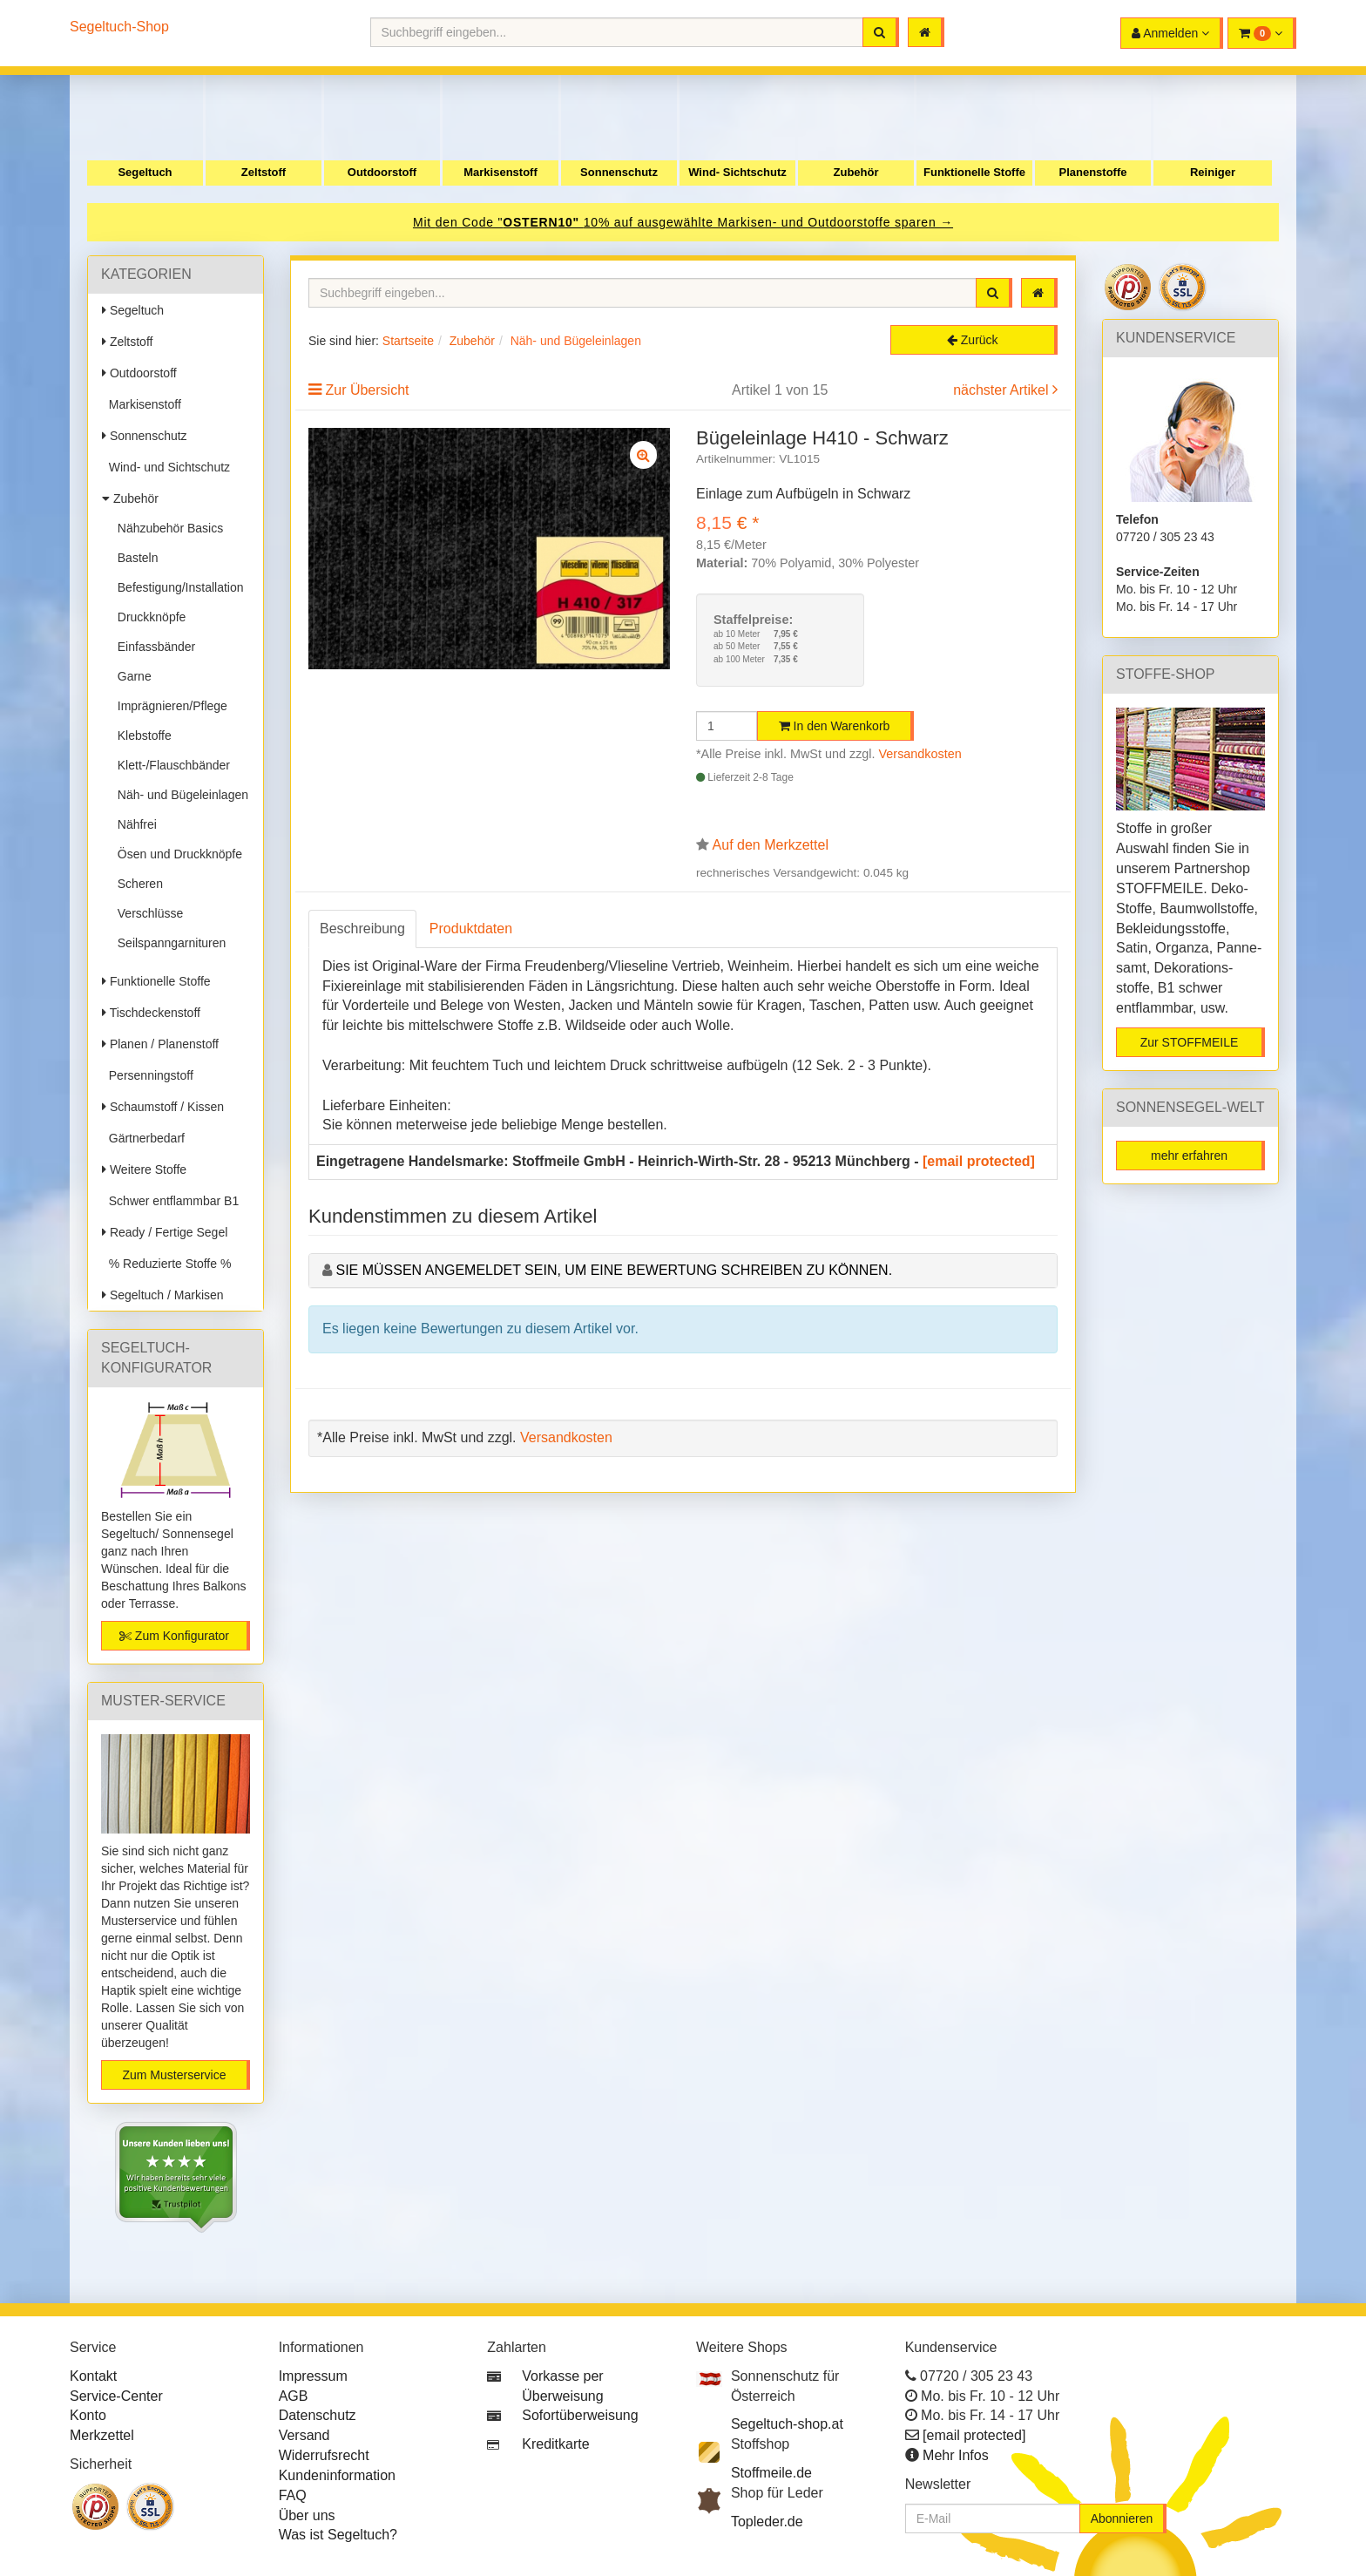  Describe the element at coordinates (307, 2515) in the screenshot. I see `Über uns` at that location.